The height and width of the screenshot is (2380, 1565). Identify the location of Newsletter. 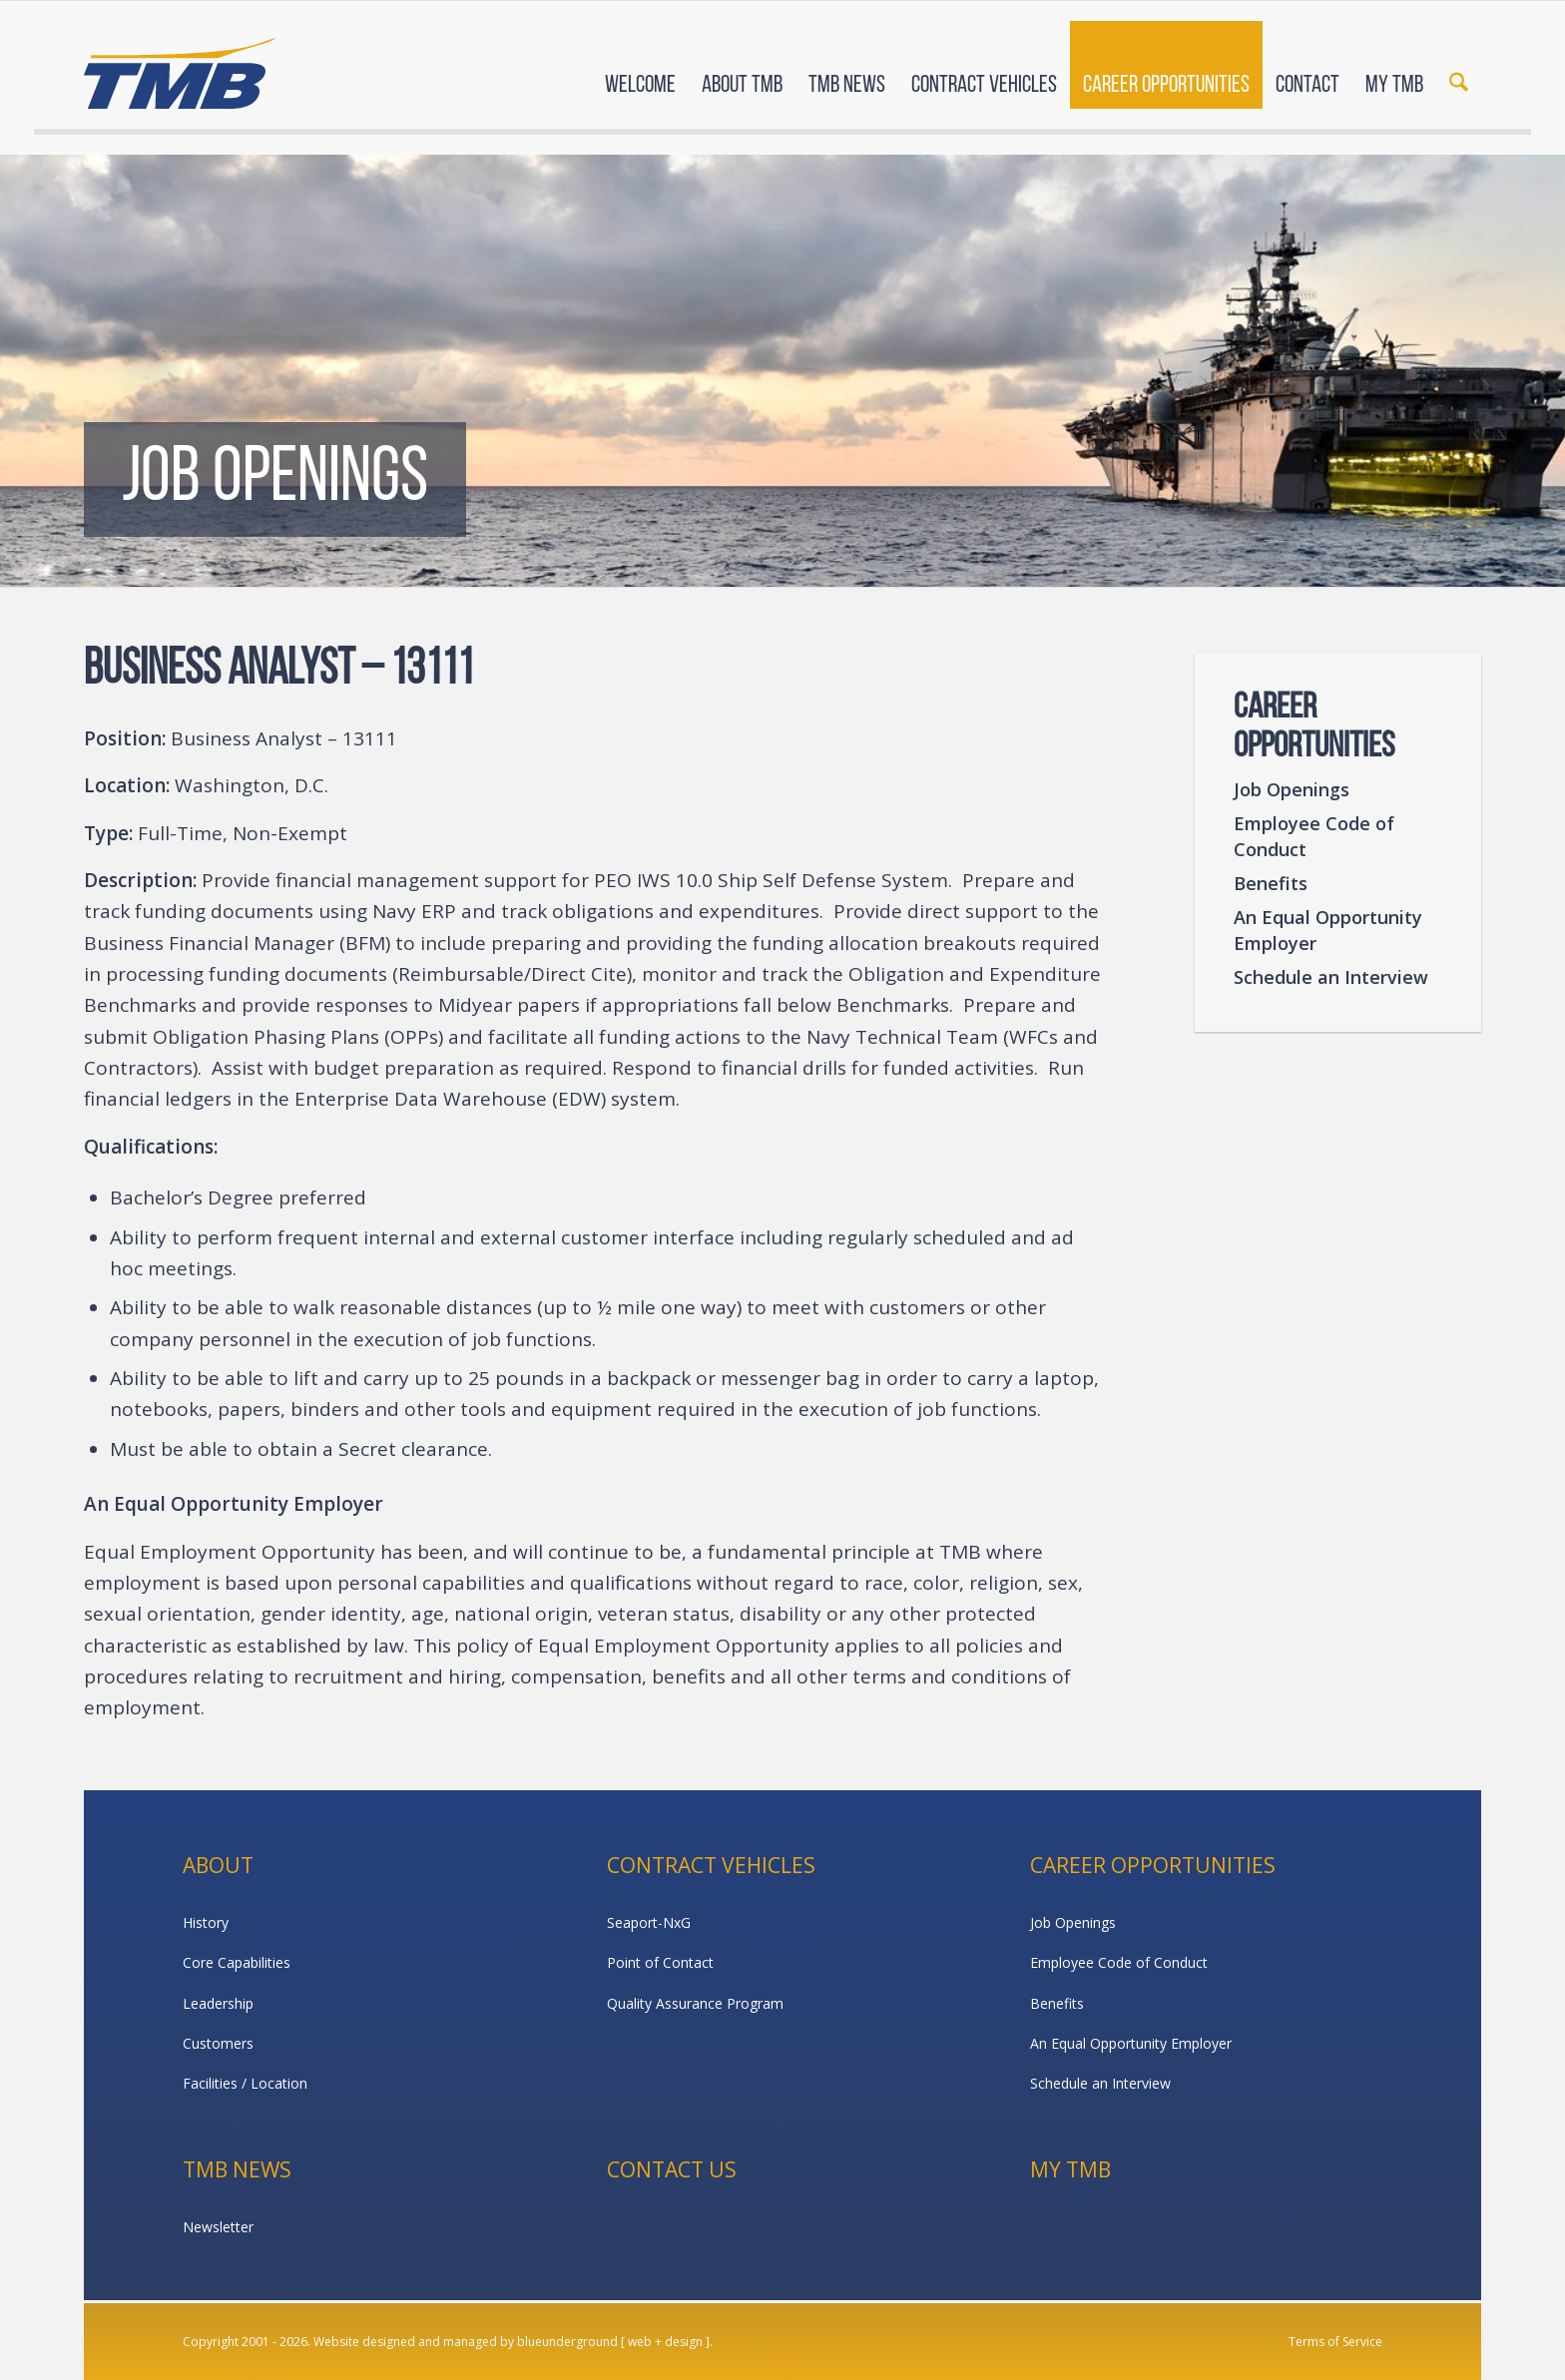
(218, 2226).